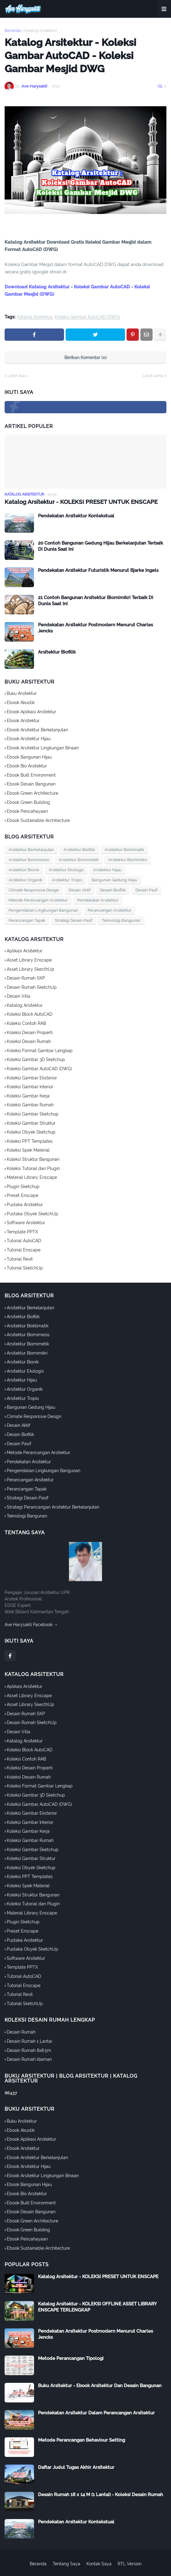 The height and width of the screenshot is (2576, 171). What do you see at coordinates (23, 1249) in the screenshot?
I see `Tutorial Enscape` at bounding box center [23, 1249].